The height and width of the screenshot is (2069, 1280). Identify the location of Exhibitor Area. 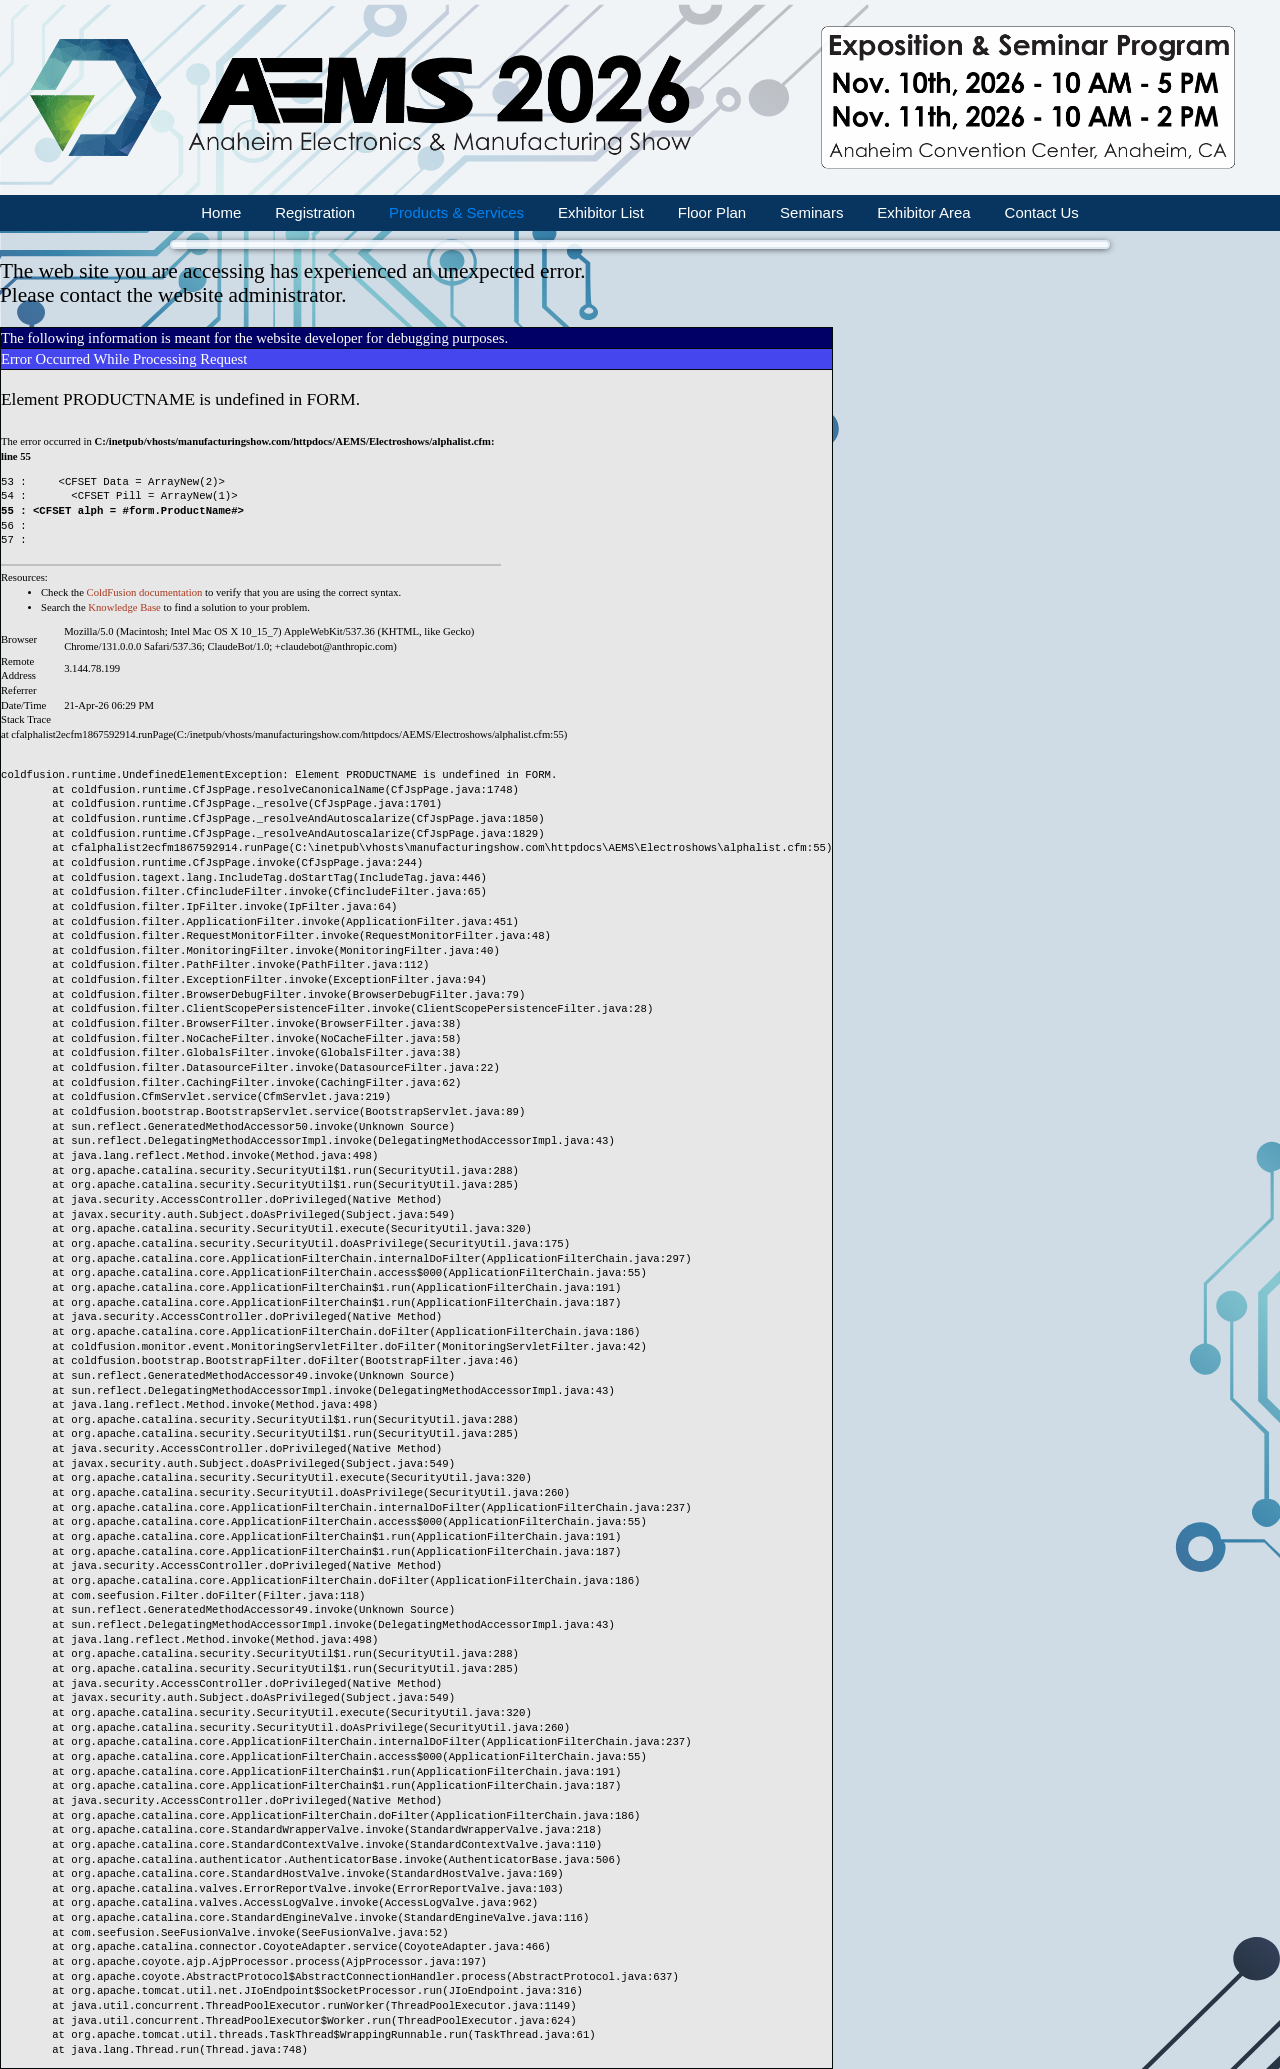
(923, 212).